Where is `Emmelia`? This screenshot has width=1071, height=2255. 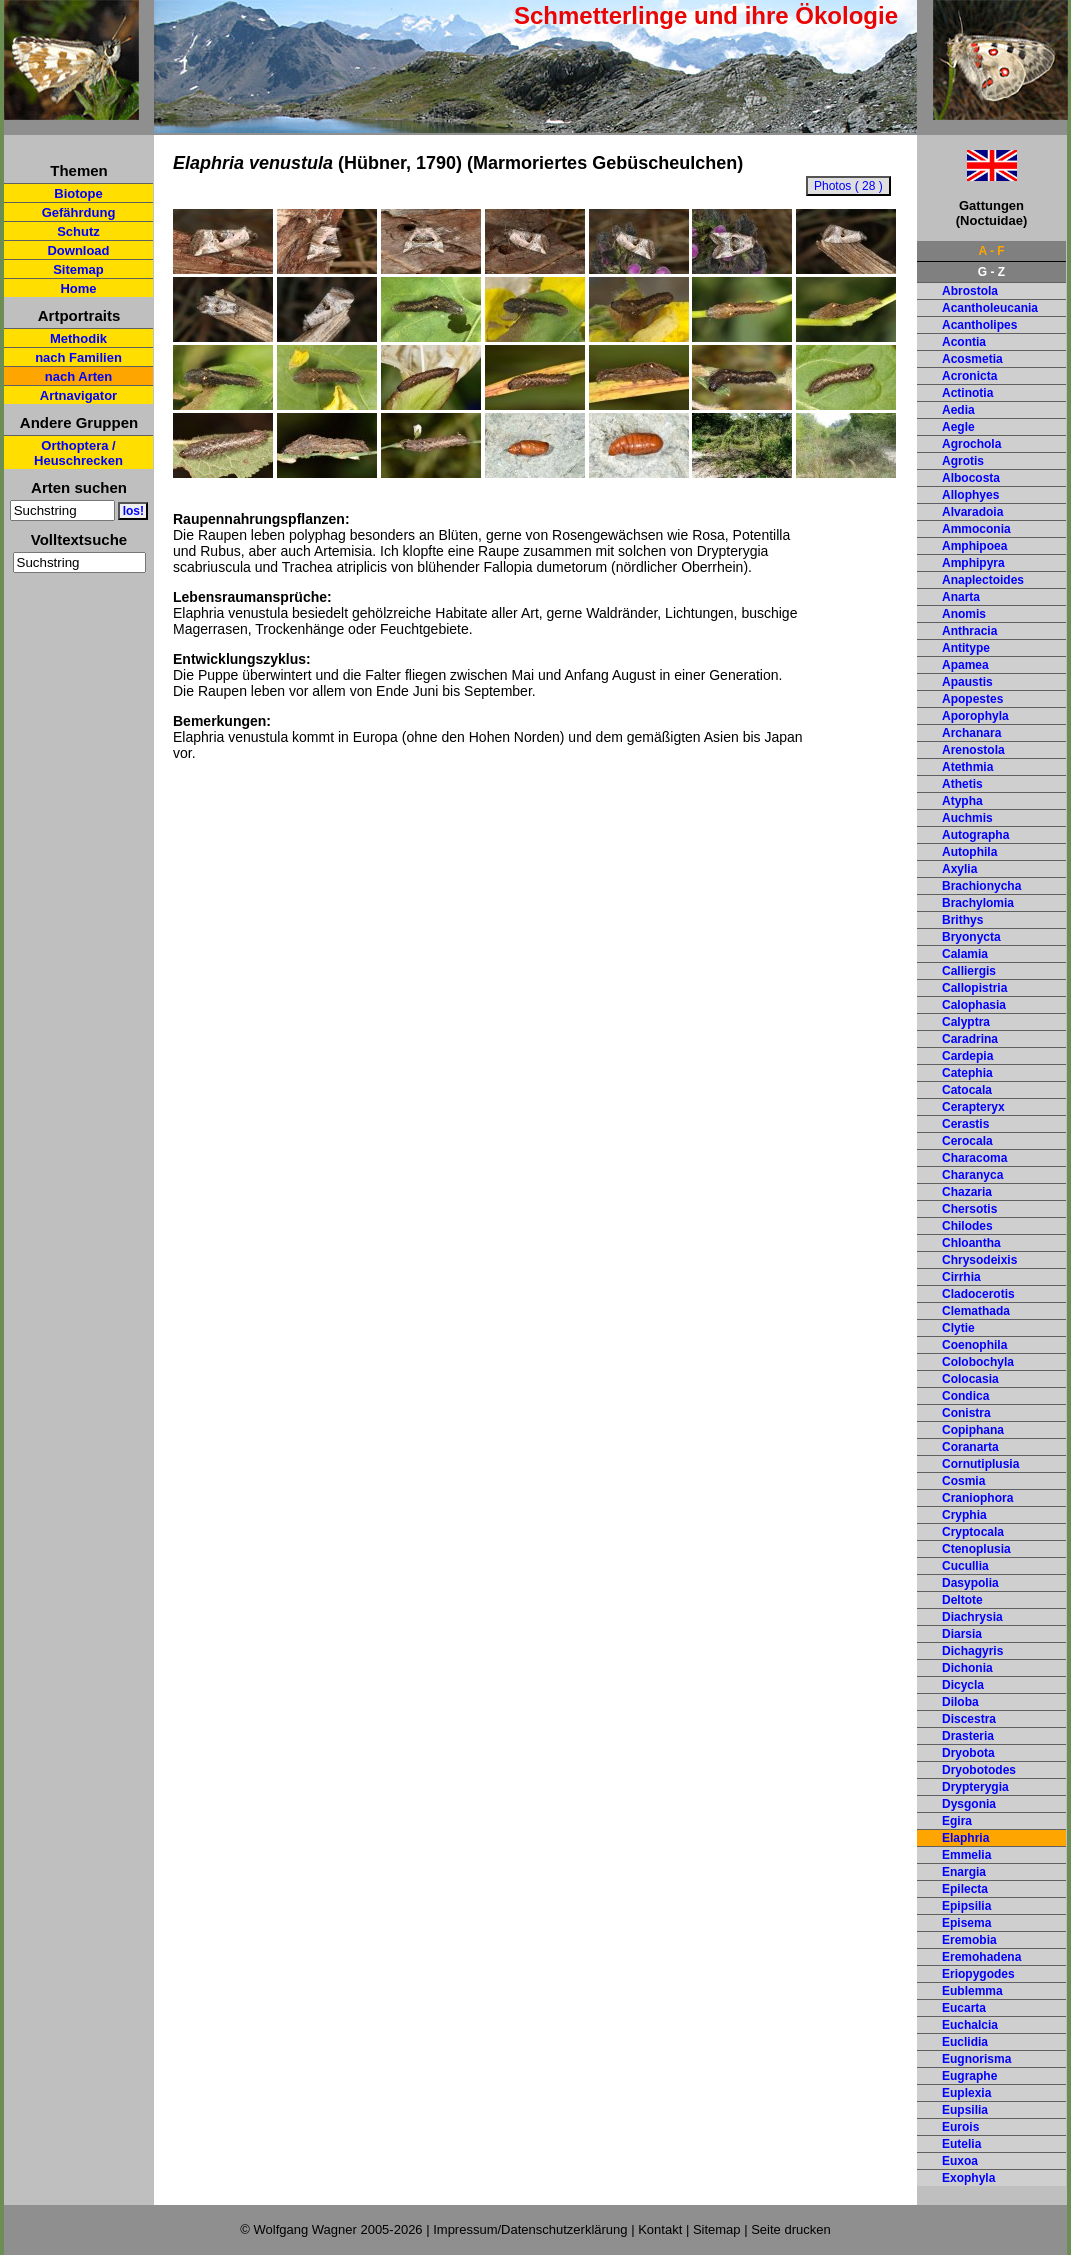 Emmelia is located at coordinates (966, 1855).